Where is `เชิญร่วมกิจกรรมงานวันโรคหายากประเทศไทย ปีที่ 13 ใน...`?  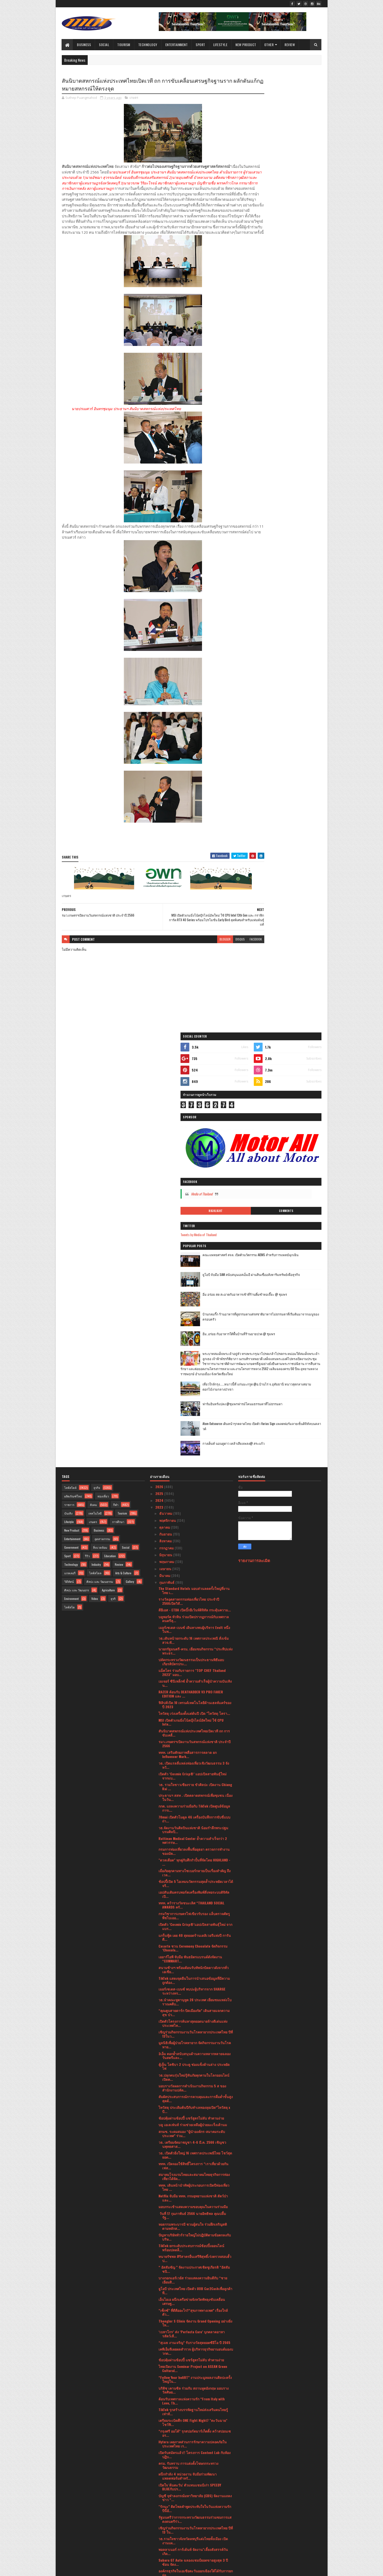 เชิญร่วมกิจกรรมงานวันโรคหายากประเทศไทย ปีที่ 13 ใน... is located at coordinates (196, 2111).